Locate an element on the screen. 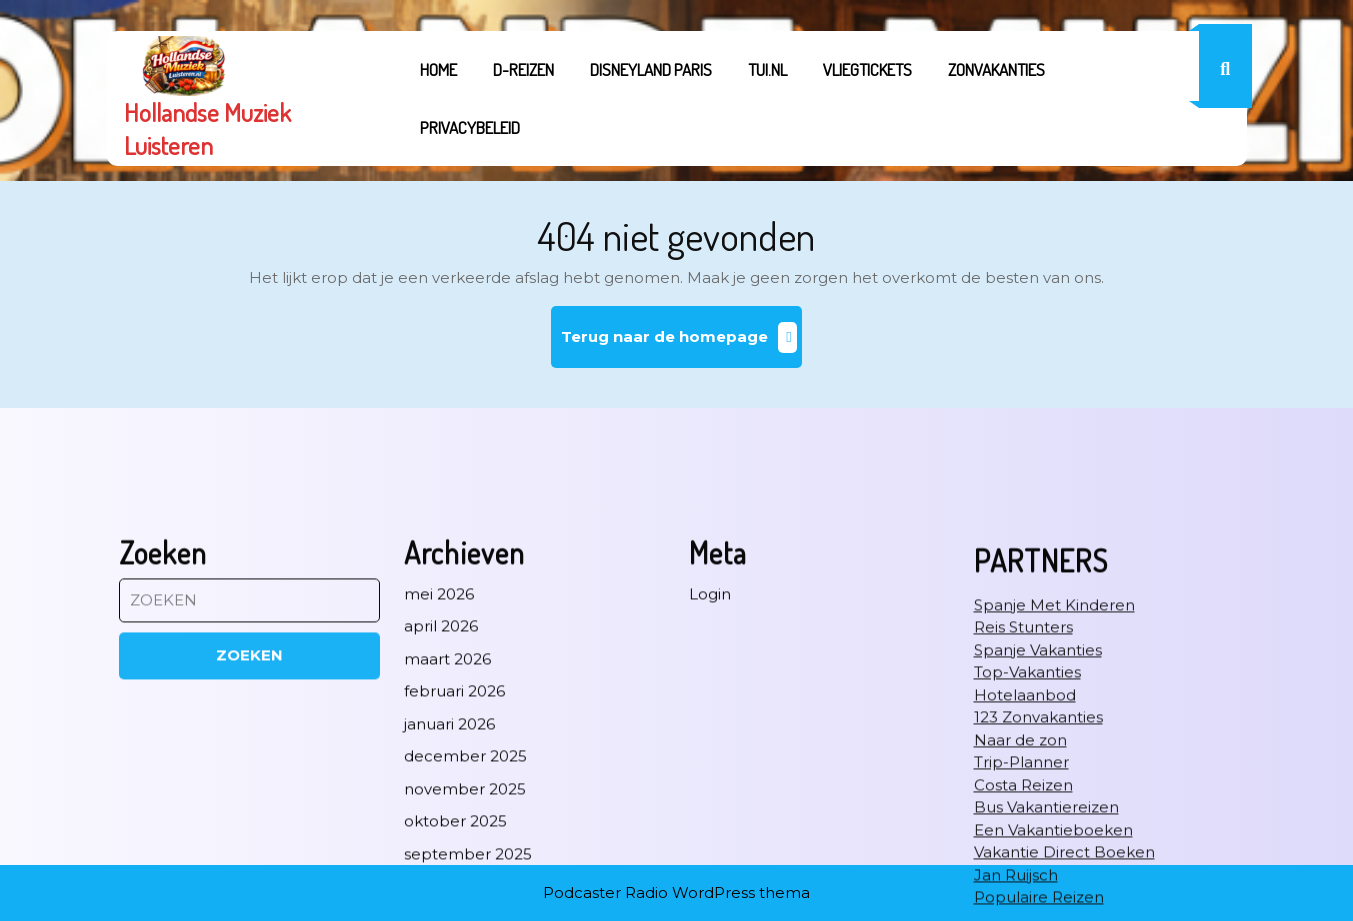 Image resolution: width=1353 pixels, height=921 pixels. Naar de zon is located at coordinates (1020, 861).